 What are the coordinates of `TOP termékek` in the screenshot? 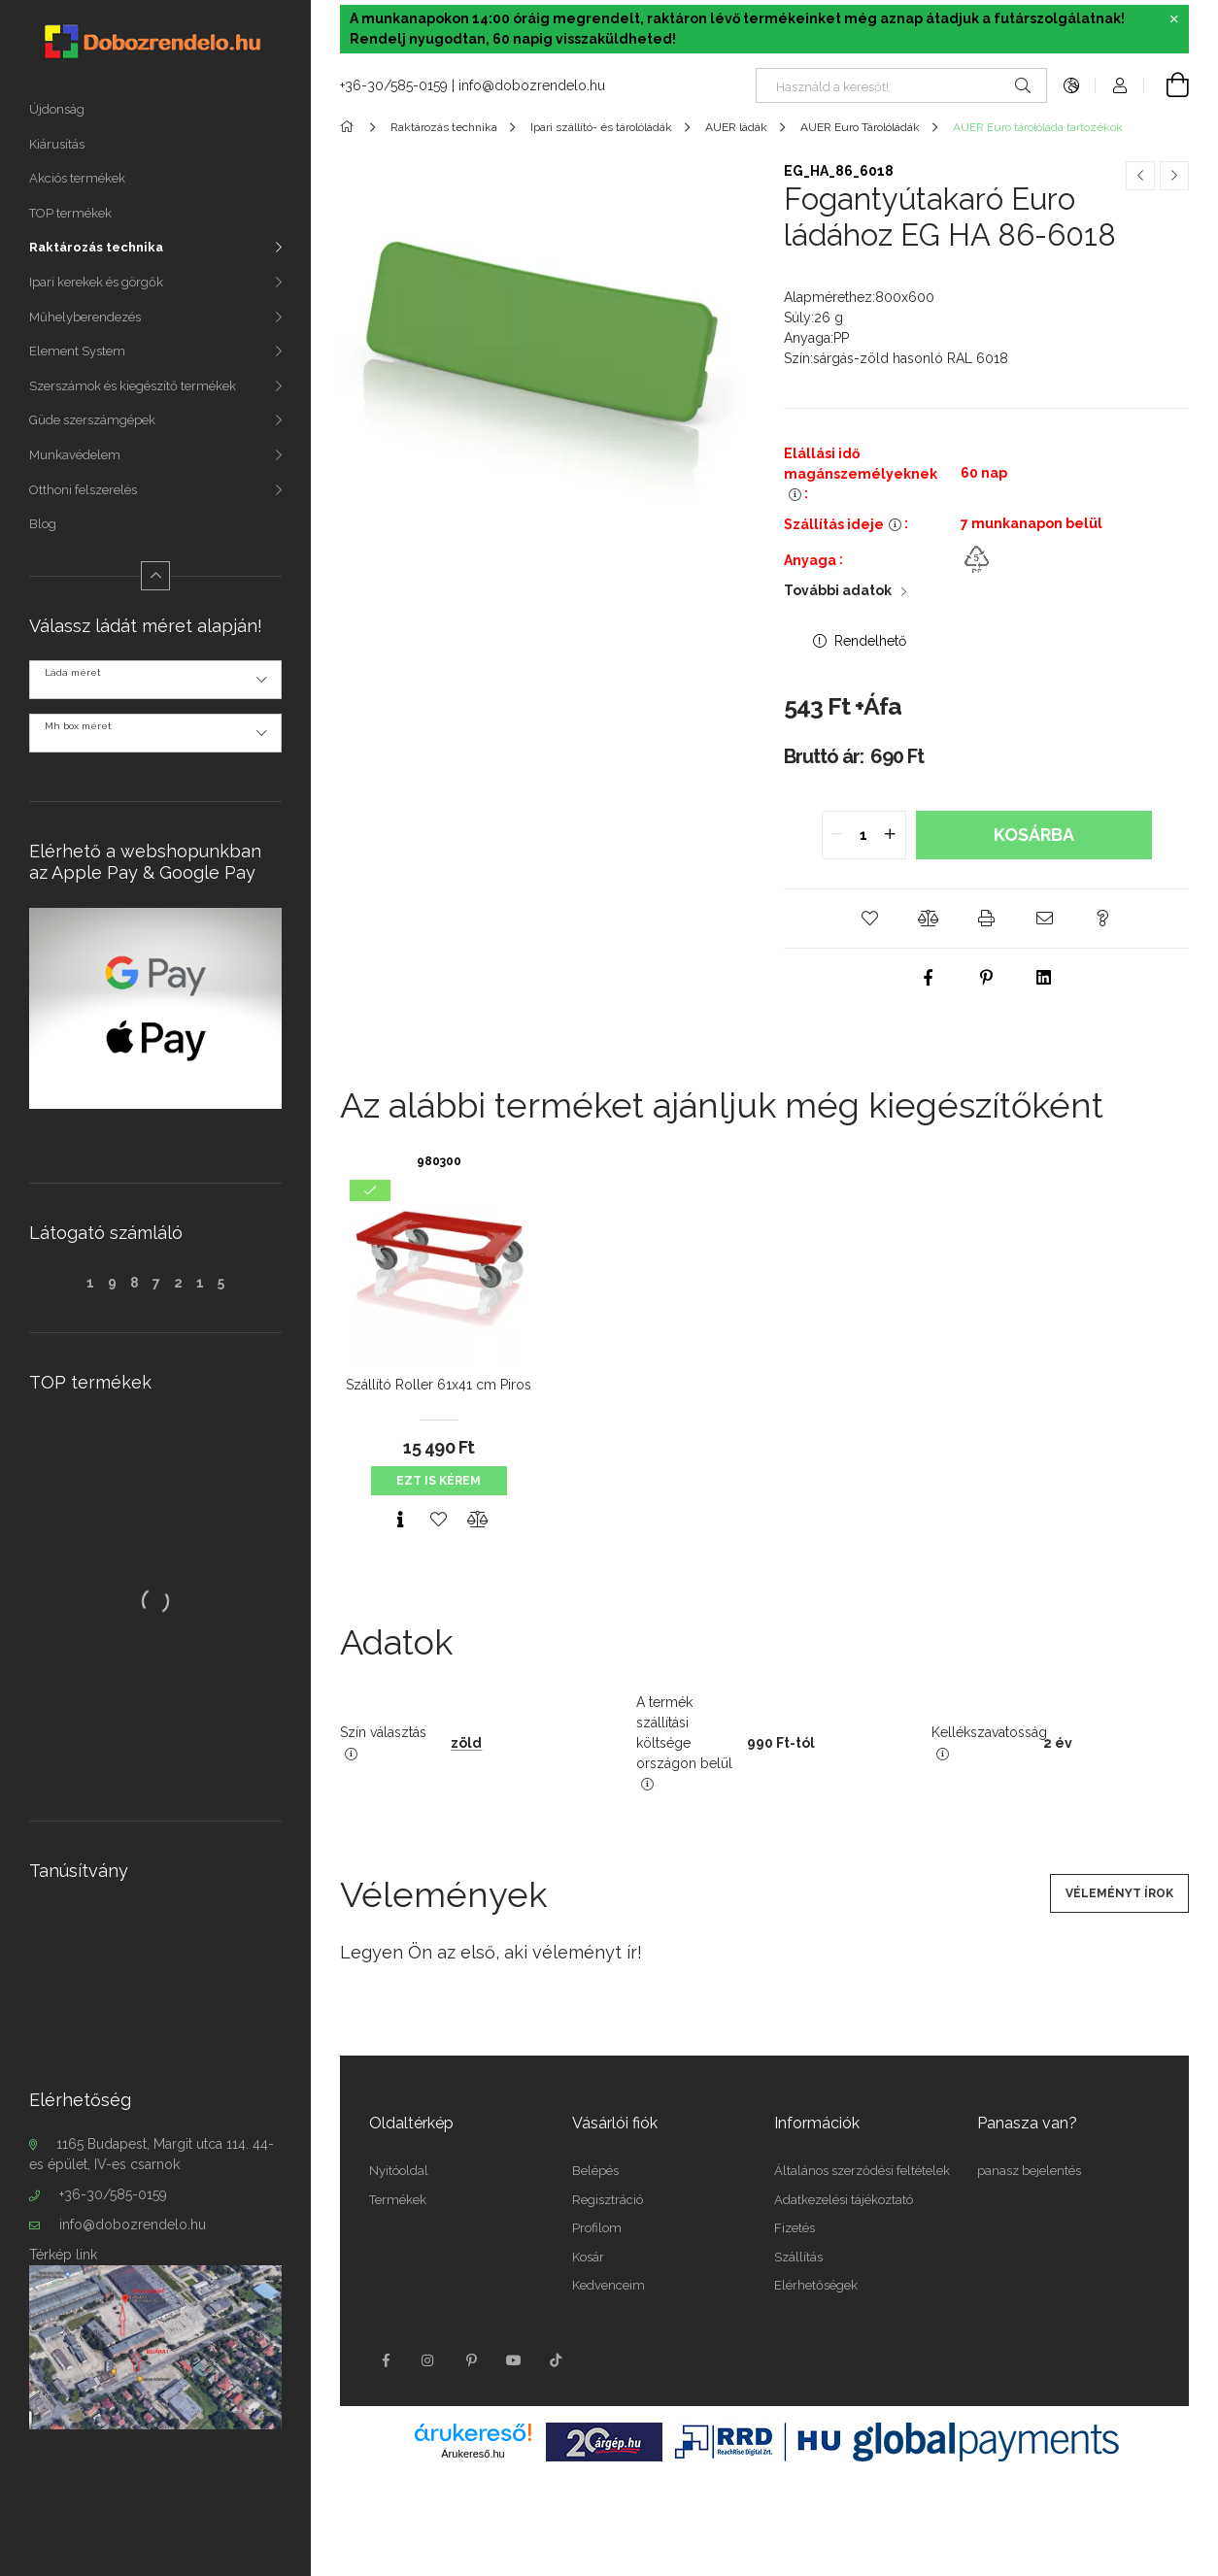 It's located at (70, 213).